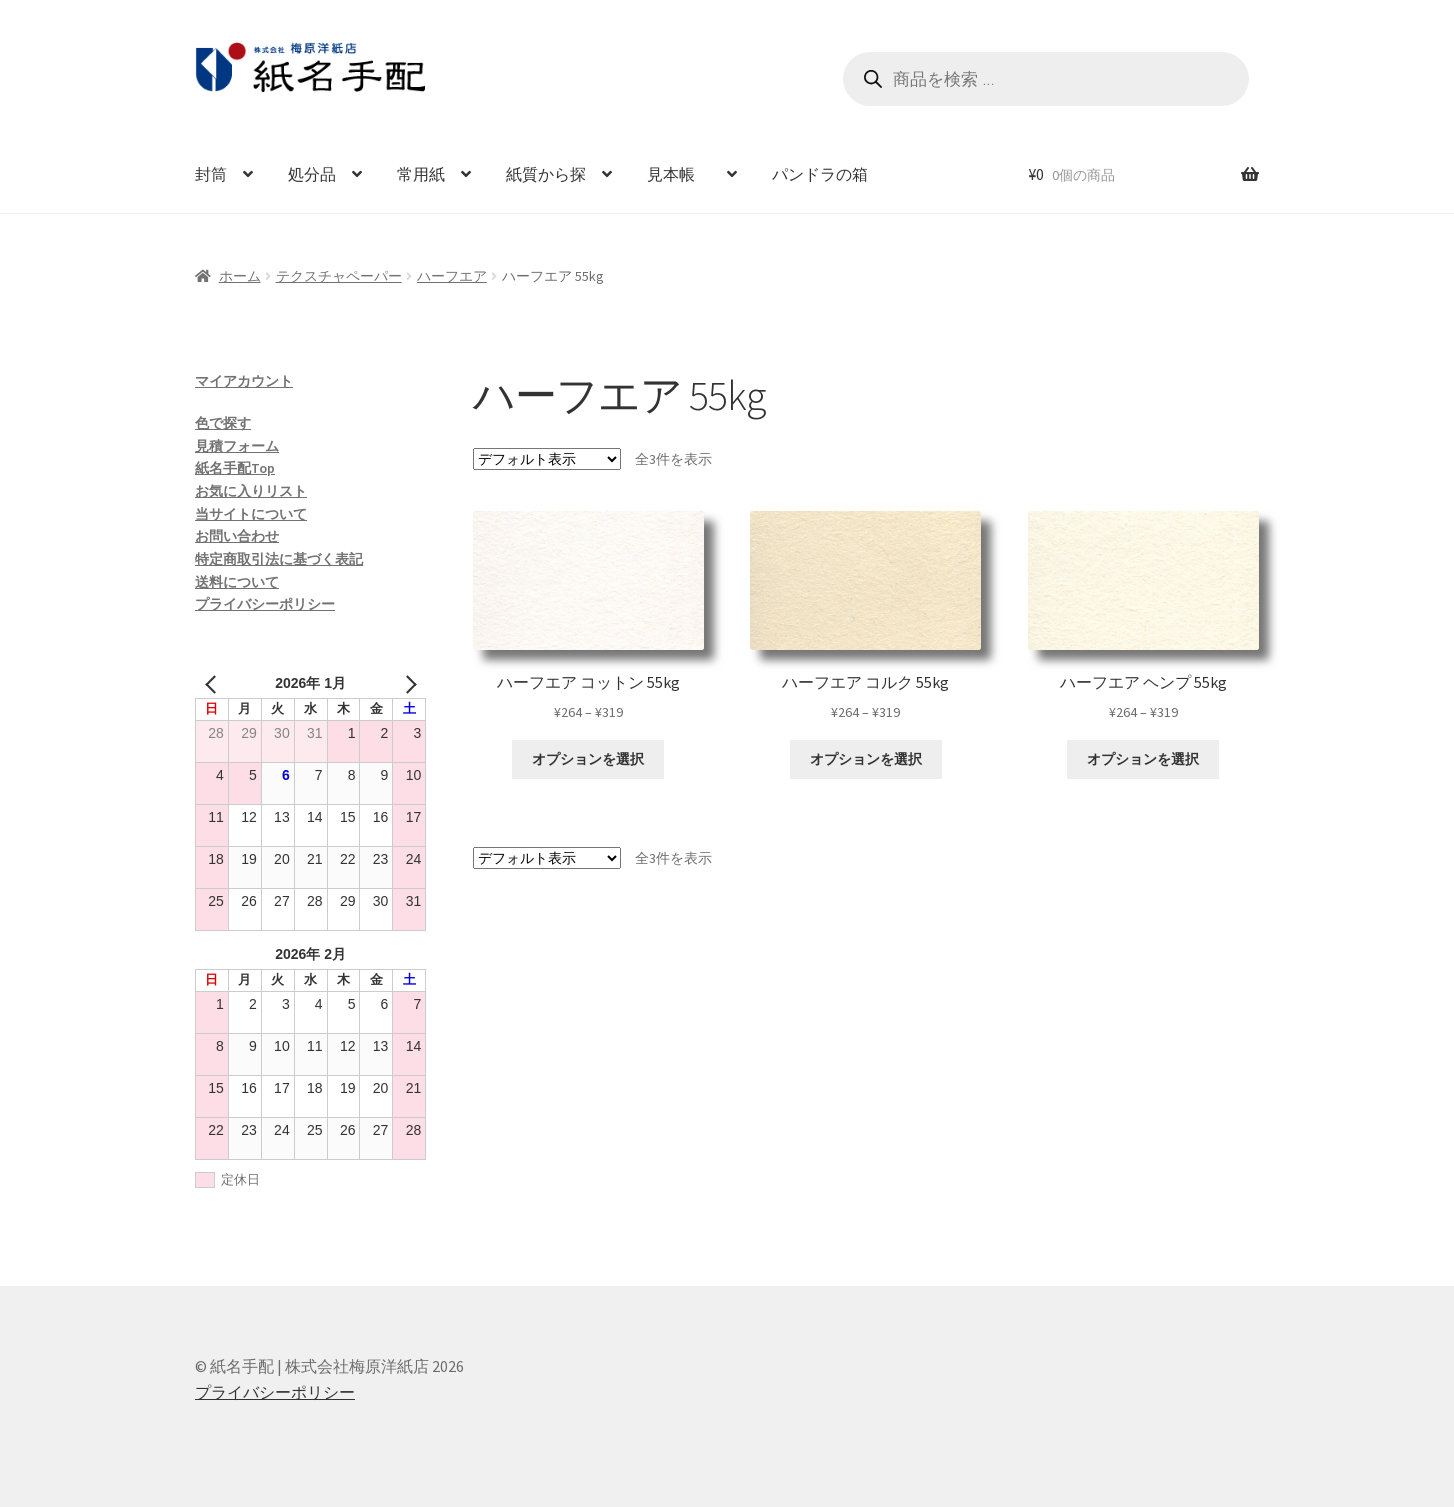  Describe the element at coordinates (244, 381) in the screenshot. I see `マイアカウント` at that location.